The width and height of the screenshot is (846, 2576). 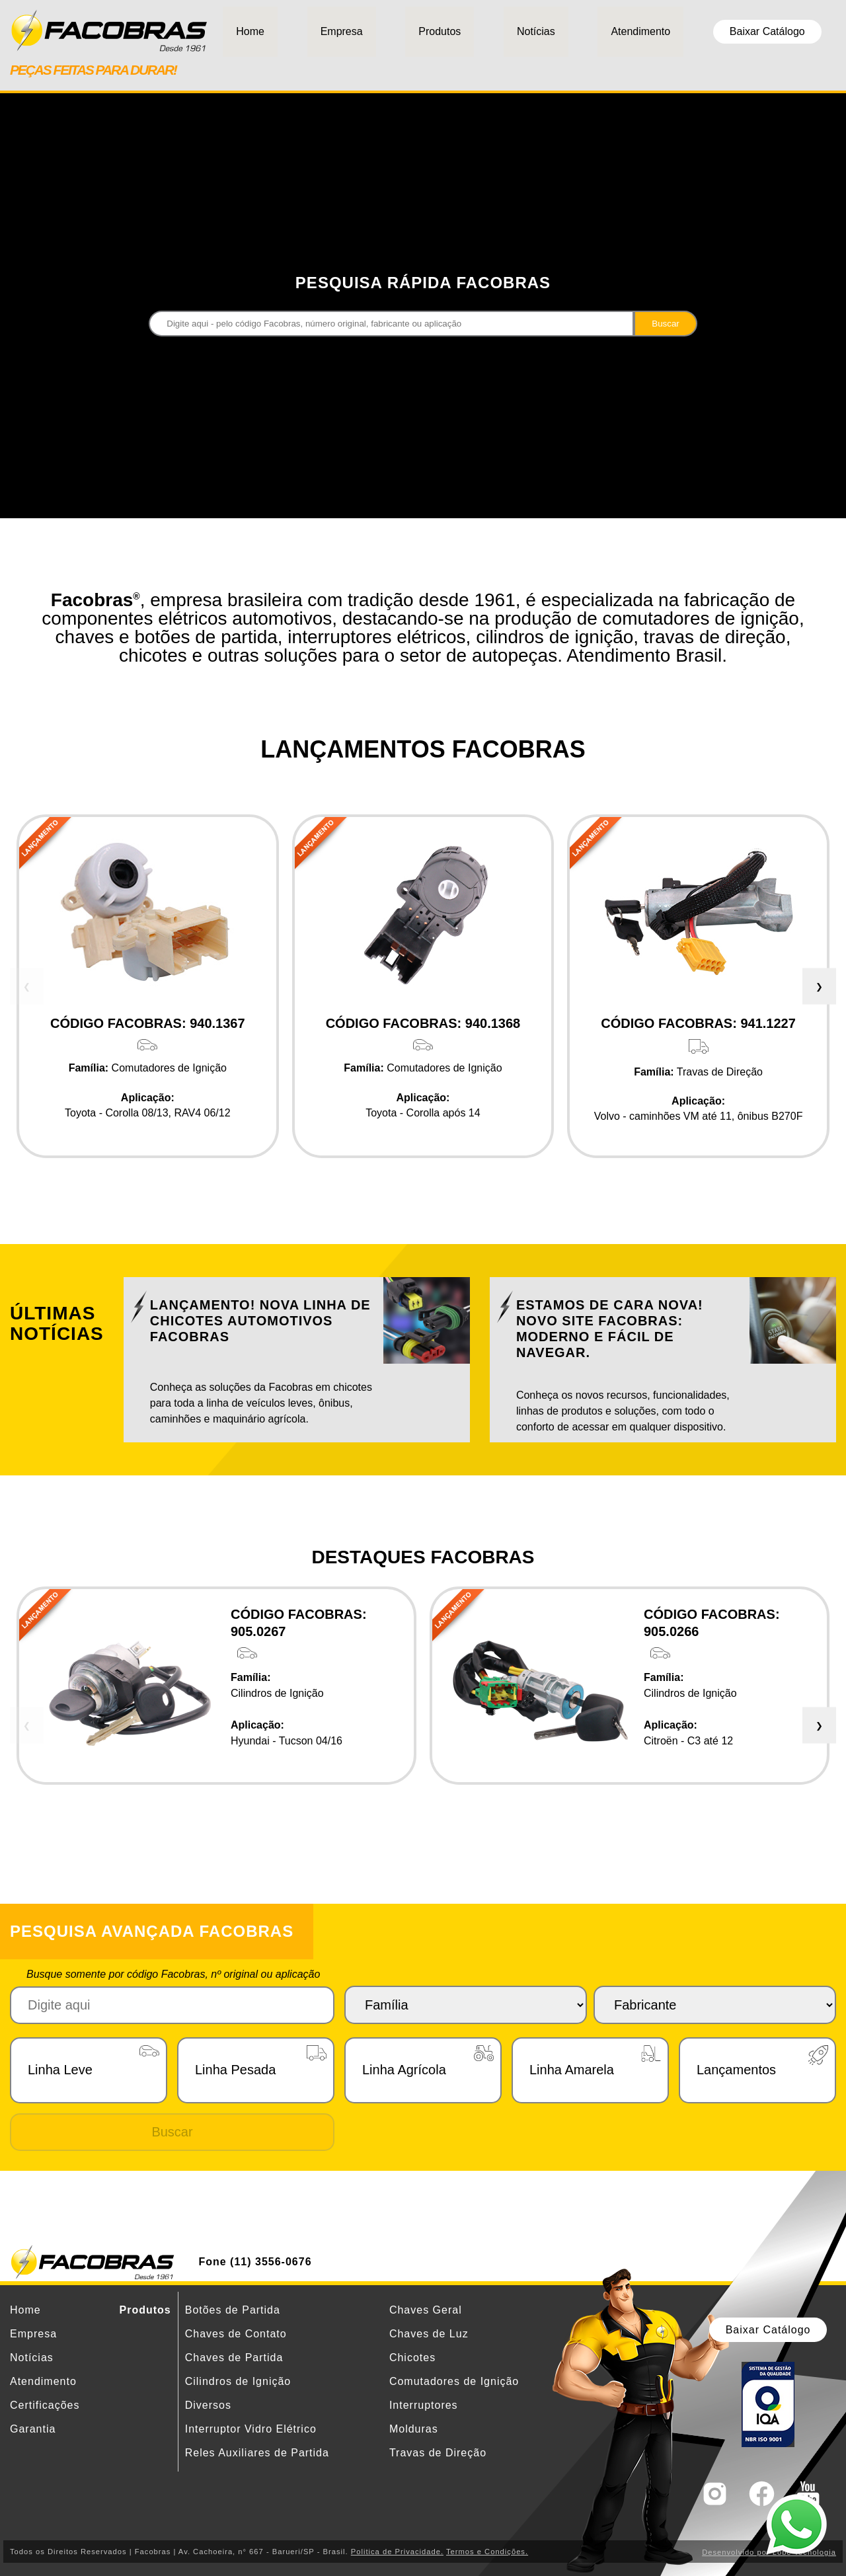 What do you see at coordinates (250, 31) in the screenshot?
I see `Home` at bounding box center [250, 31].